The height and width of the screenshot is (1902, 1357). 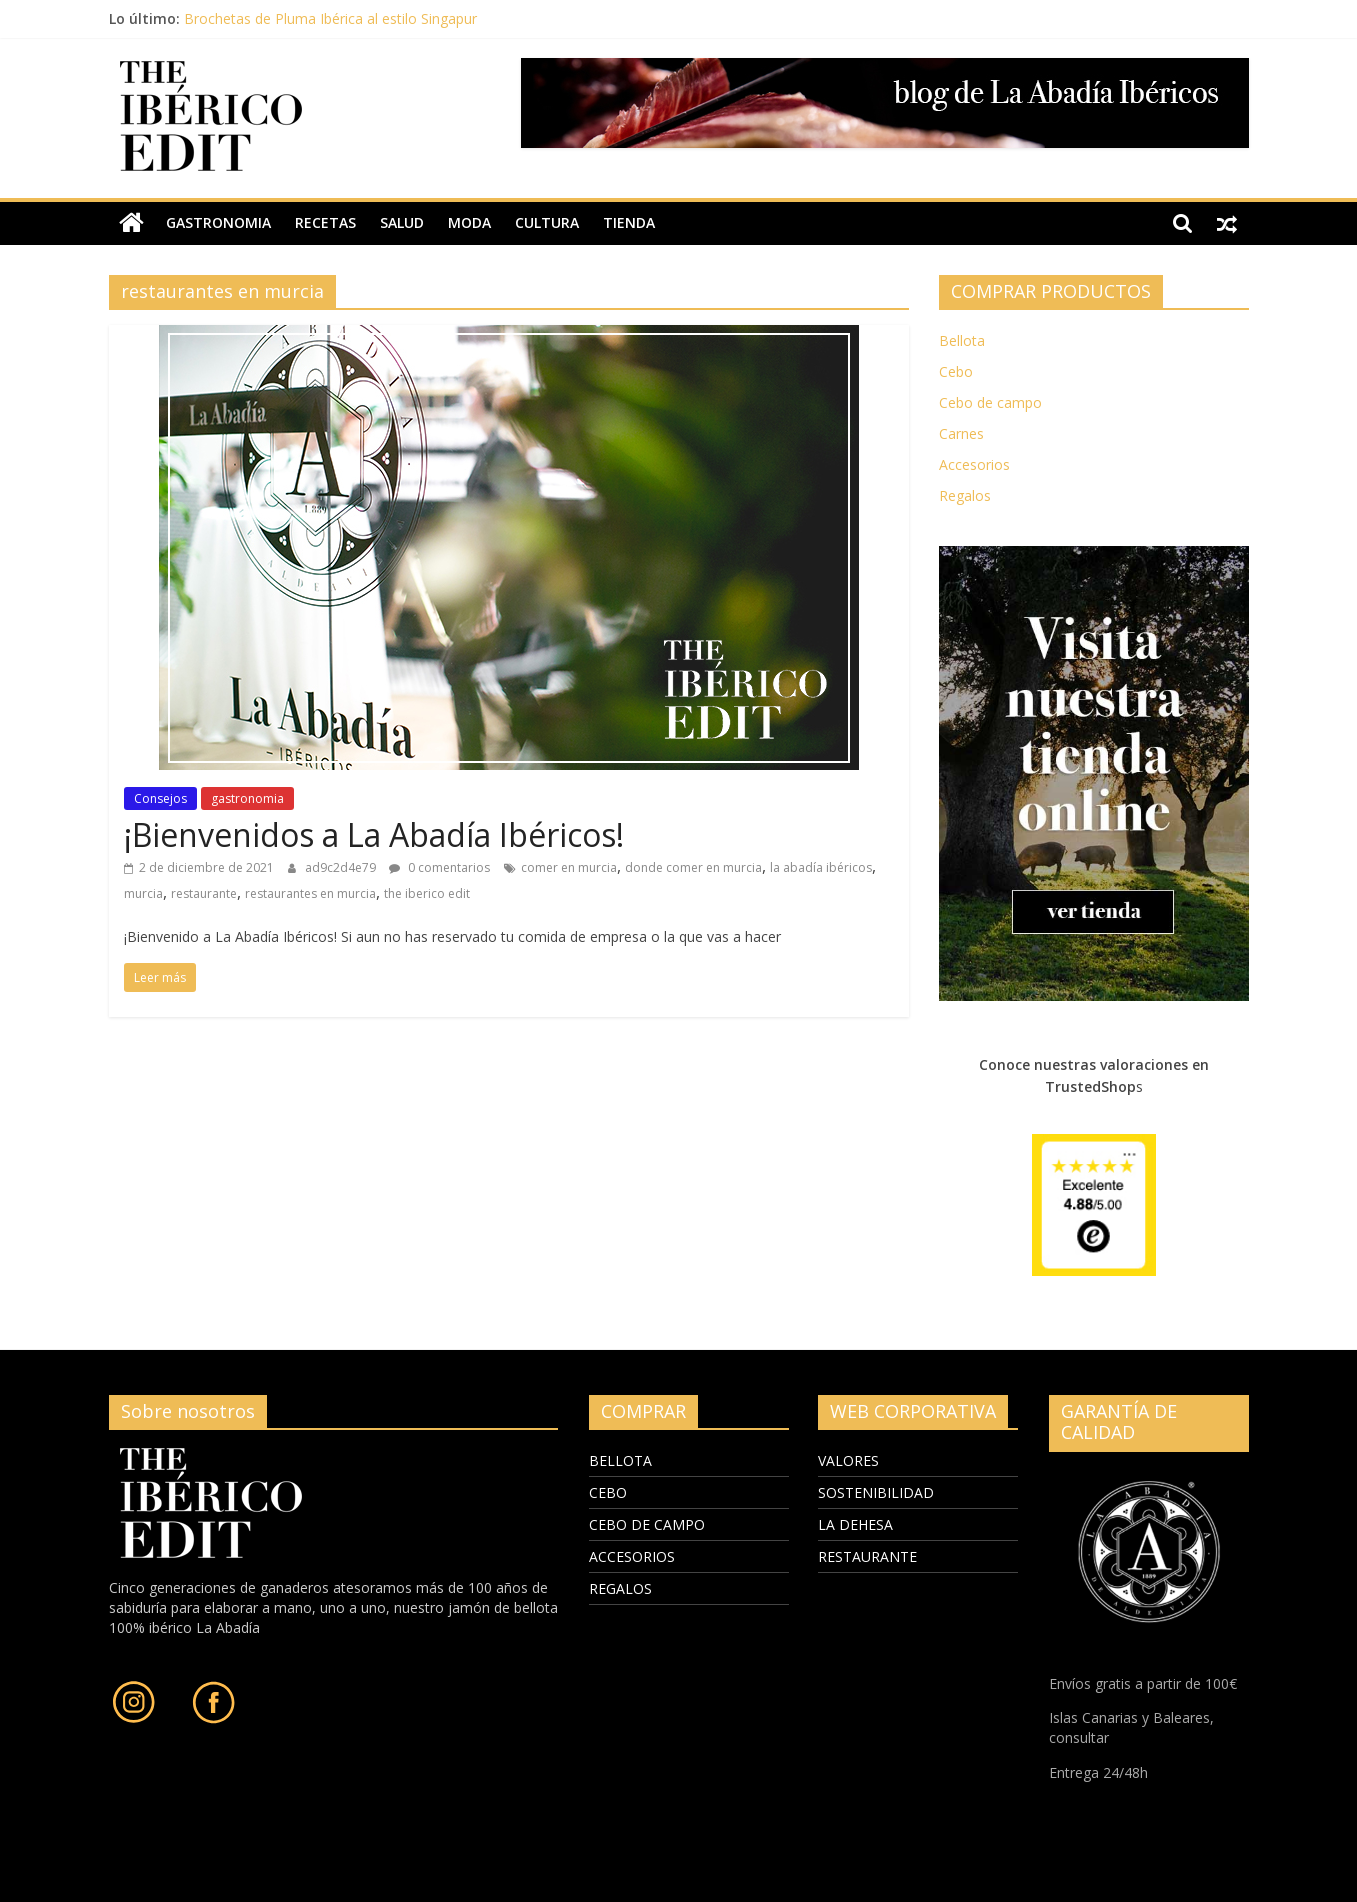 What do you see at coordinates (632, 1556) in the screenshot?
I see `ACCESORIOS` at bounding box center [632, 1556].